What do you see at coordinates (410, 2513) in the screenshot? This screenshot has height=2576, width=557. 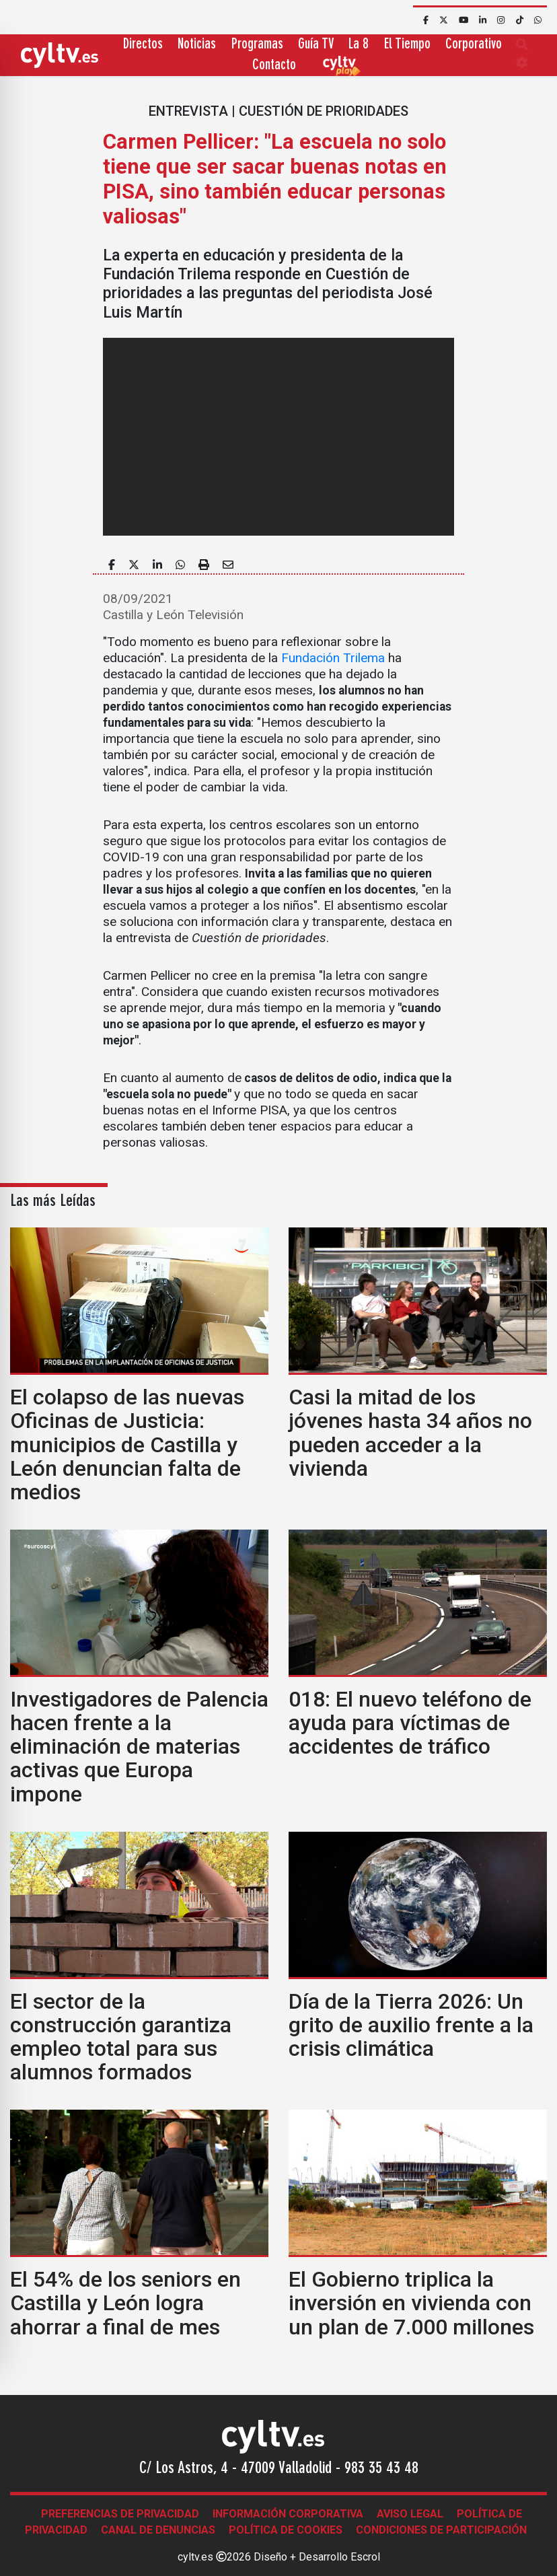 I see `Aviso legal` at bounding box center [410, 2513].